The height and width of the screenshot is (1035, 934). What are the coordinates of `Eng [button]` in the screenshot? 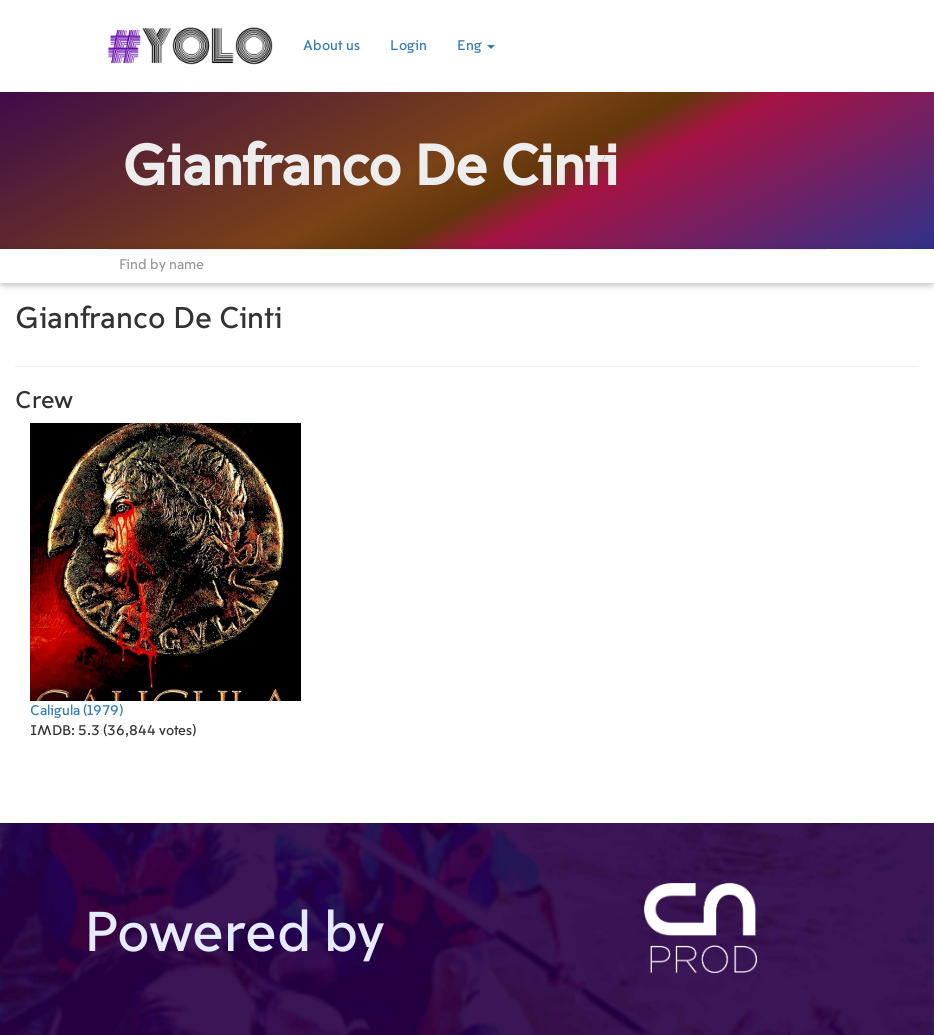 It's located at (476, 46).